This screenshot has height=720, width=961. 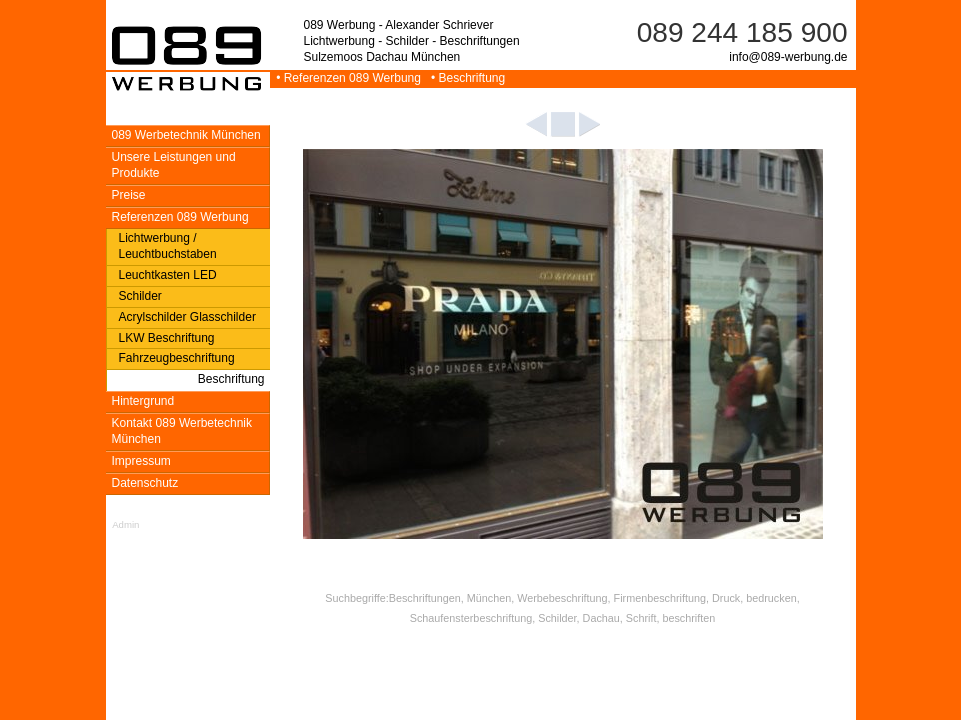 I want to click on Schilder, so click(x=140, y=296).